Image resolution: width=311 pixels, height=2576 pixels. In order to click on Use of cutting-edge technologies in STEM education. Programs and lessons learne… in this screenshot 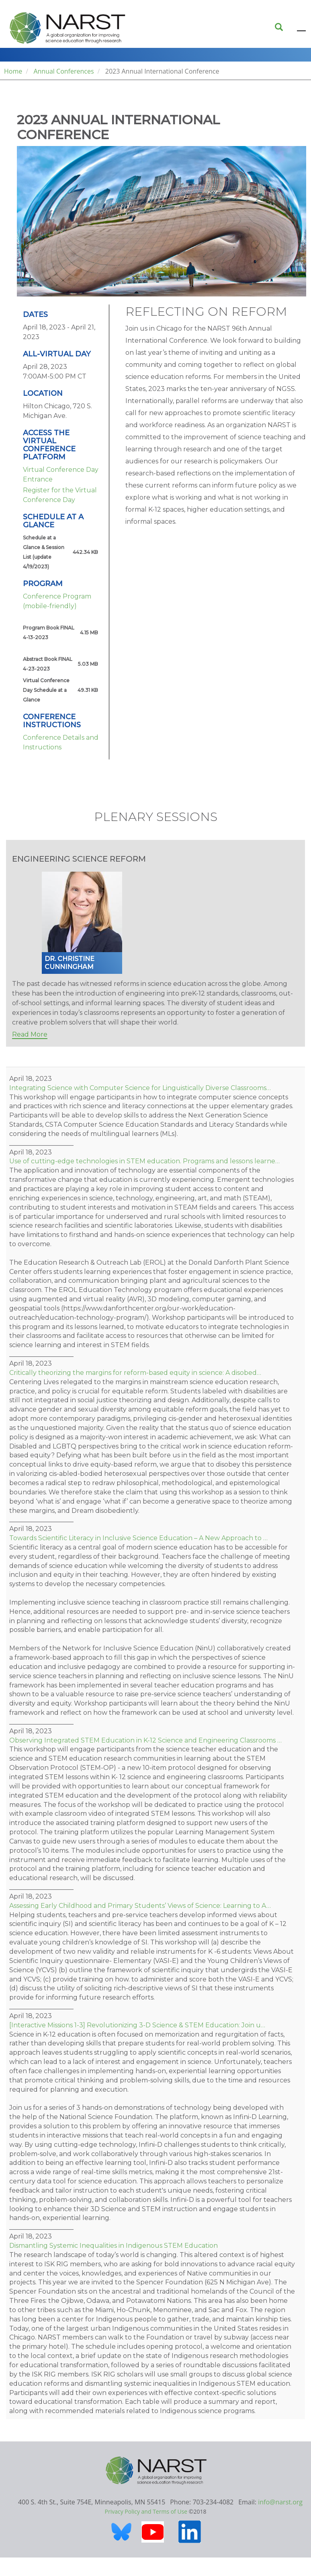, I will do `click(144, 1161)`.